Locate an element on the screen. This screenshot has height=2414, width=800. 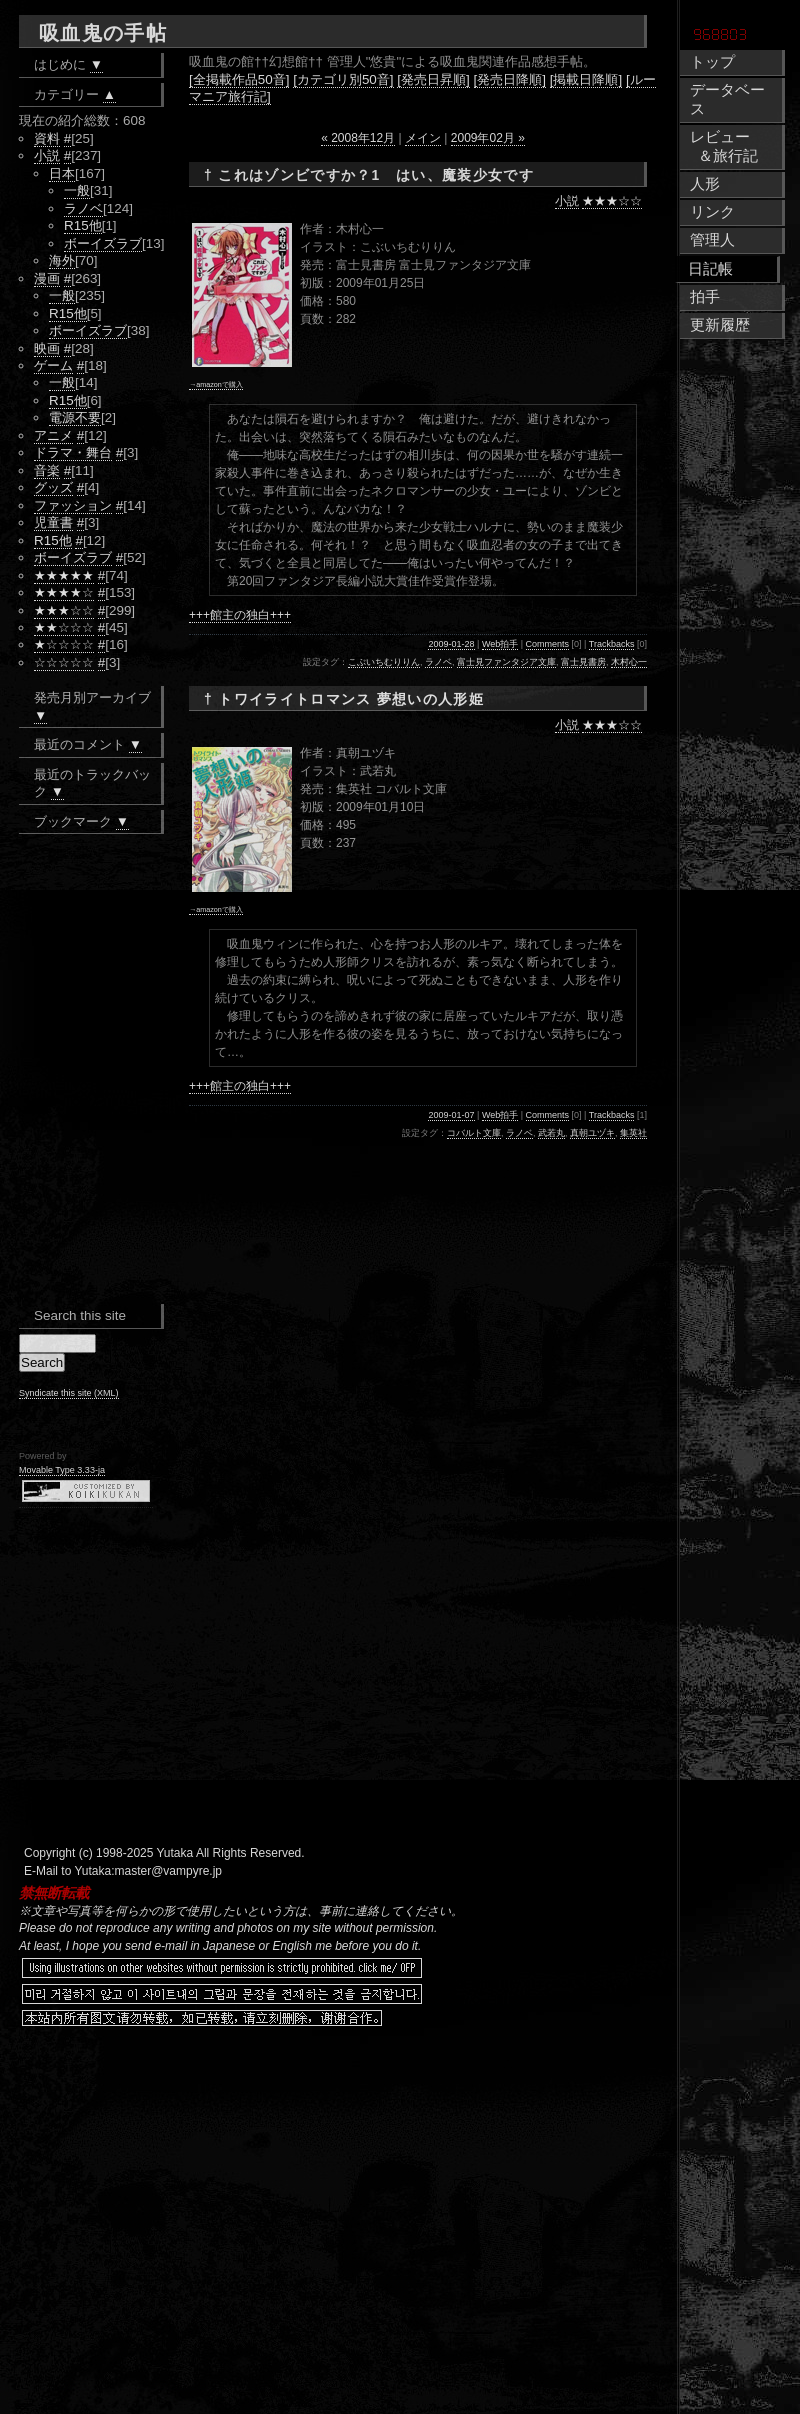
小説 is located at coordinates (567, 201).